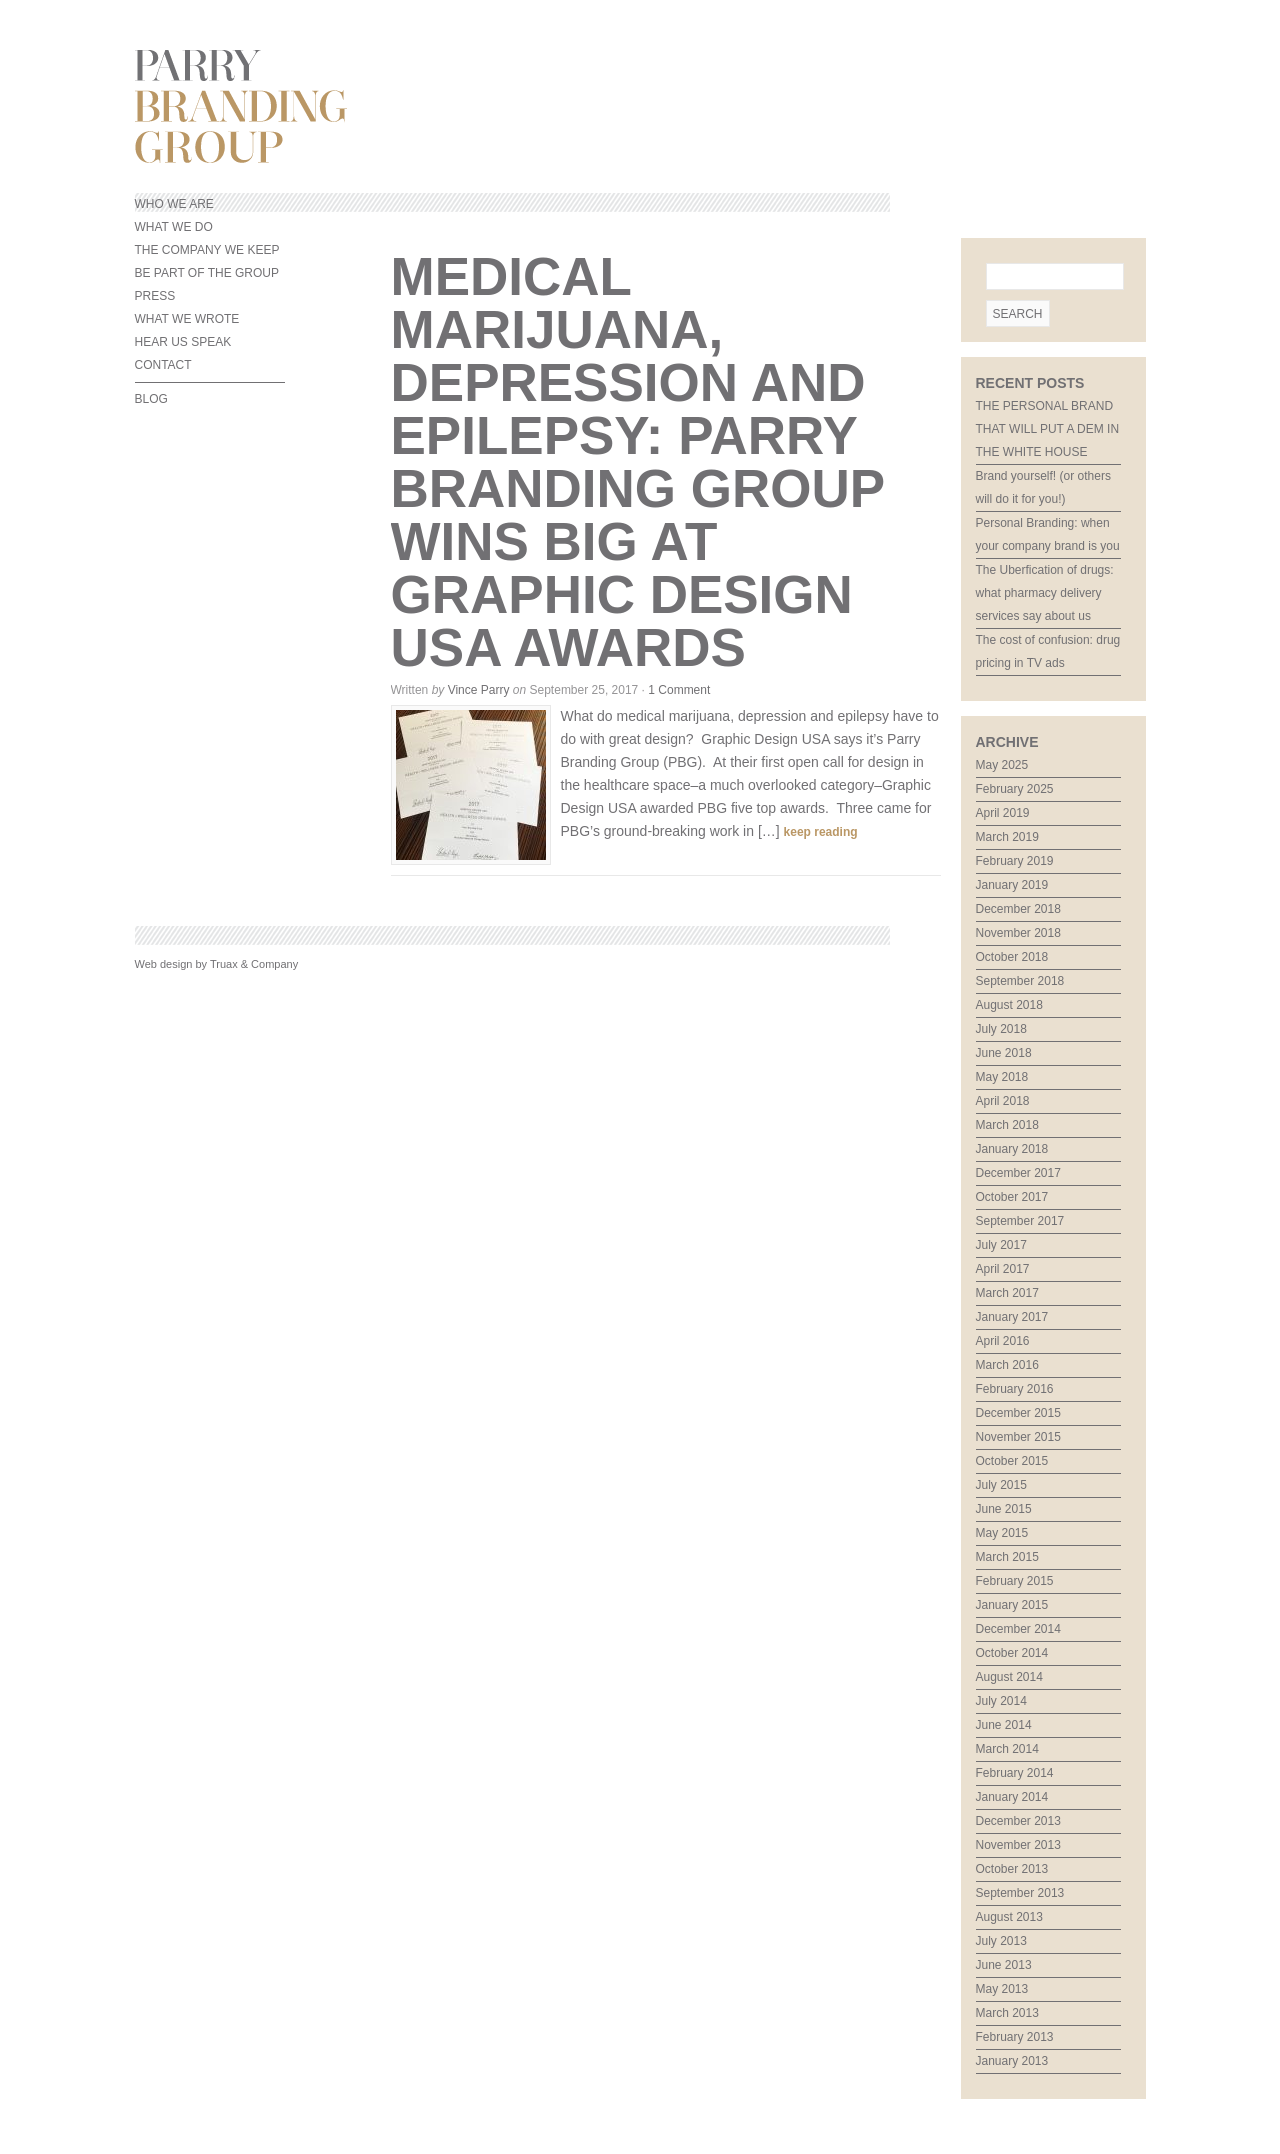  I want to click on August 2013, so click(1009, 1917).